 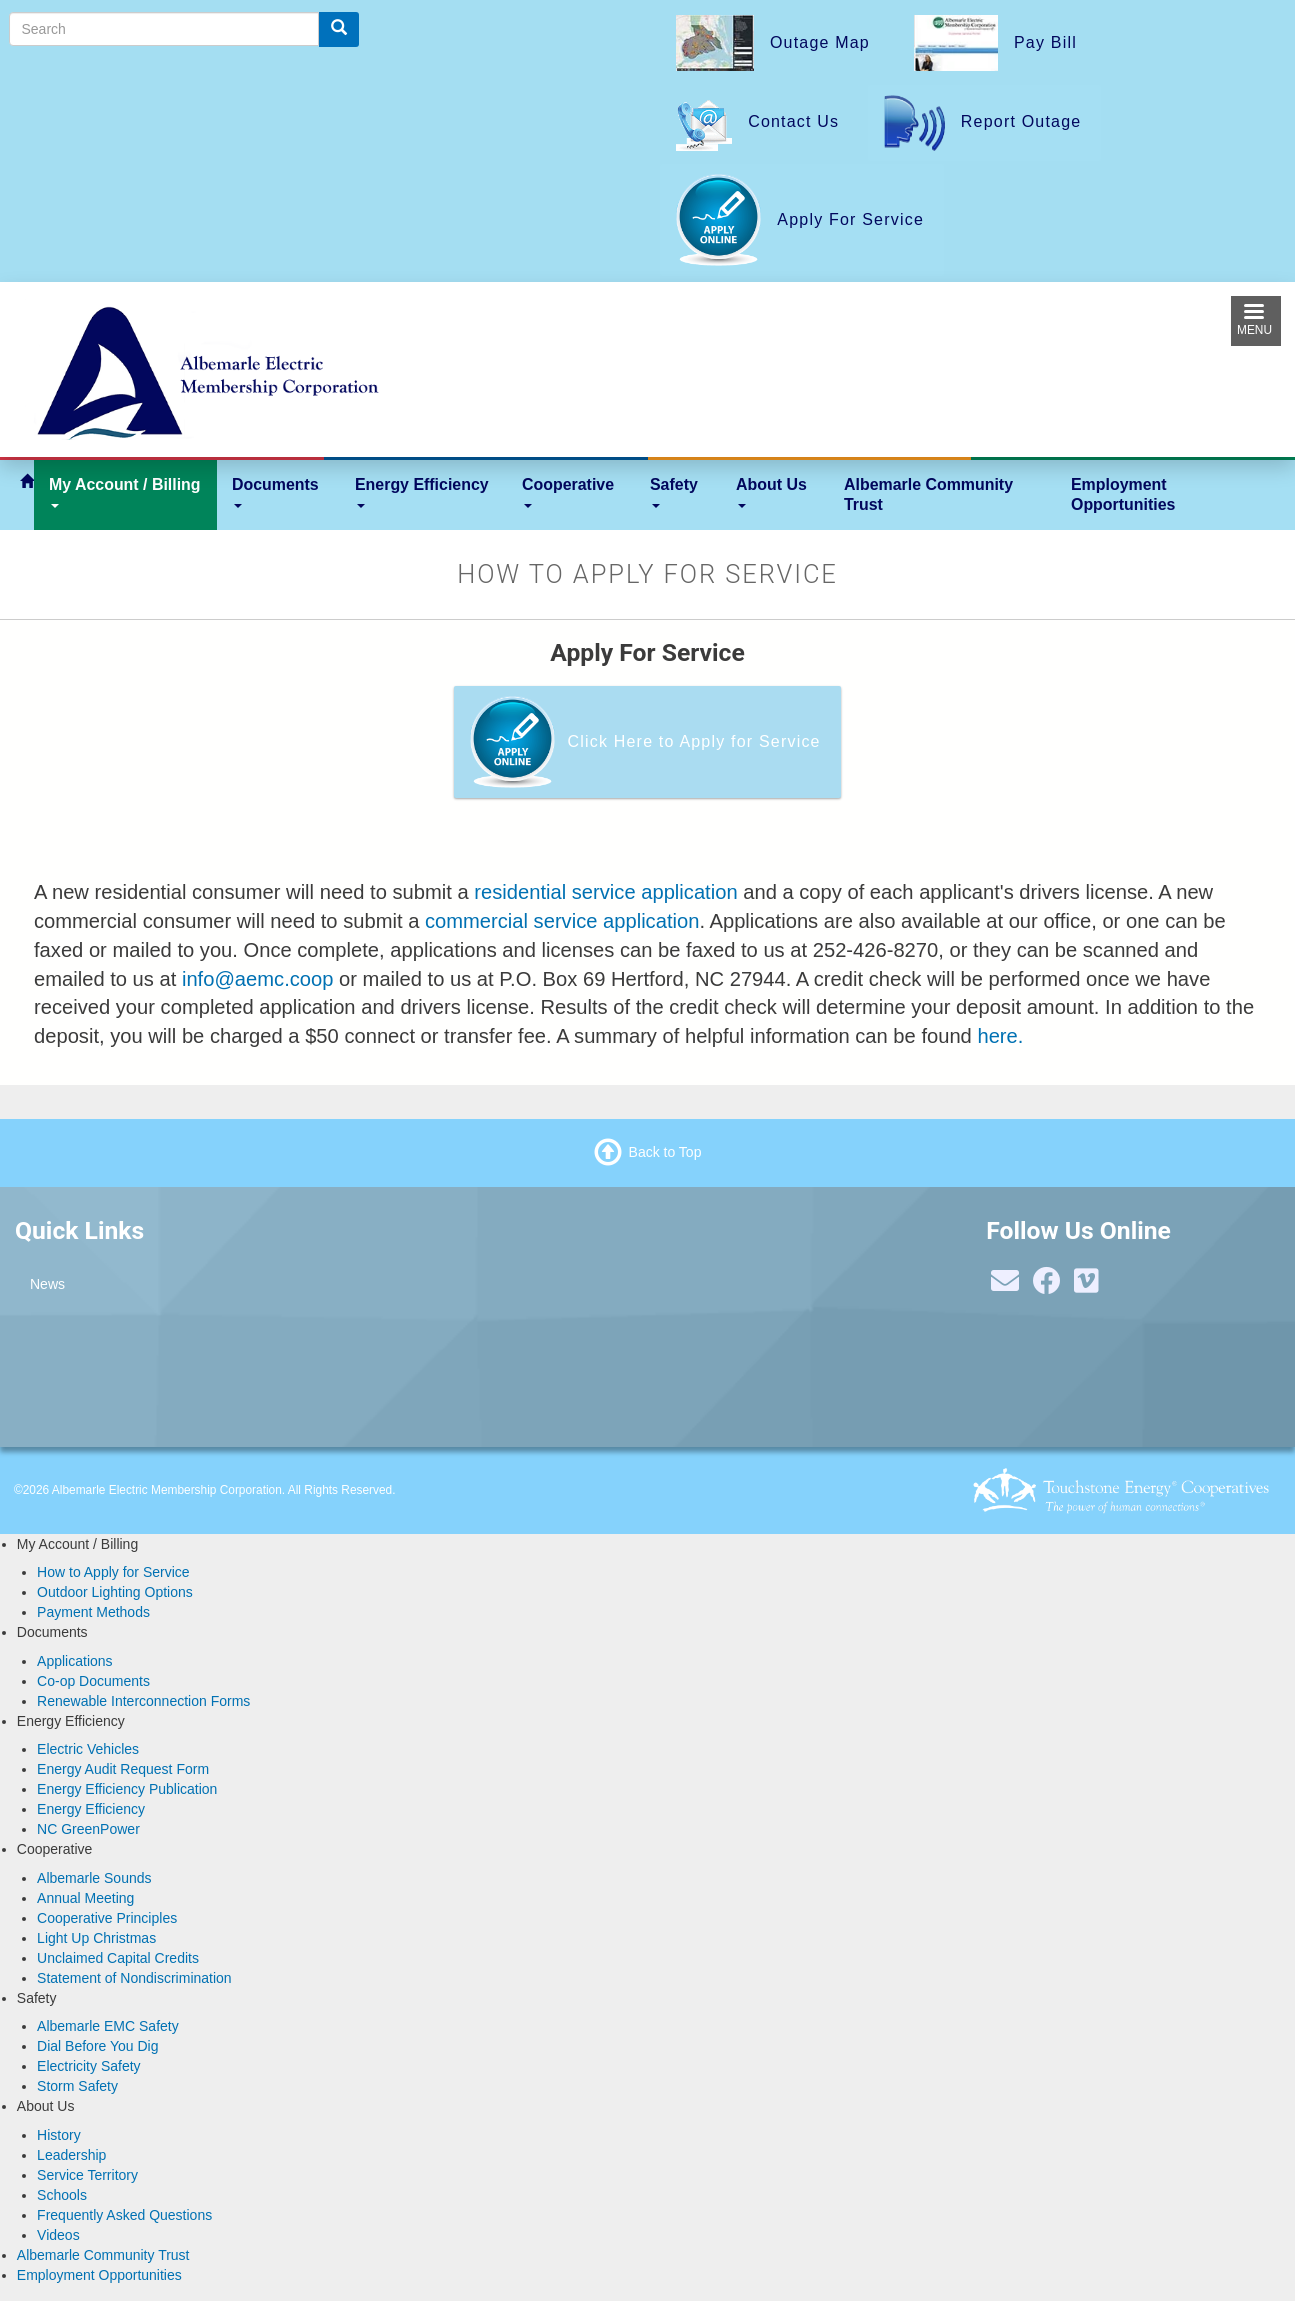 What do you see at coordinates (928, 494) in the screenshot?
I see `Albemarle Community Trust` at bounding box center [928, 494].